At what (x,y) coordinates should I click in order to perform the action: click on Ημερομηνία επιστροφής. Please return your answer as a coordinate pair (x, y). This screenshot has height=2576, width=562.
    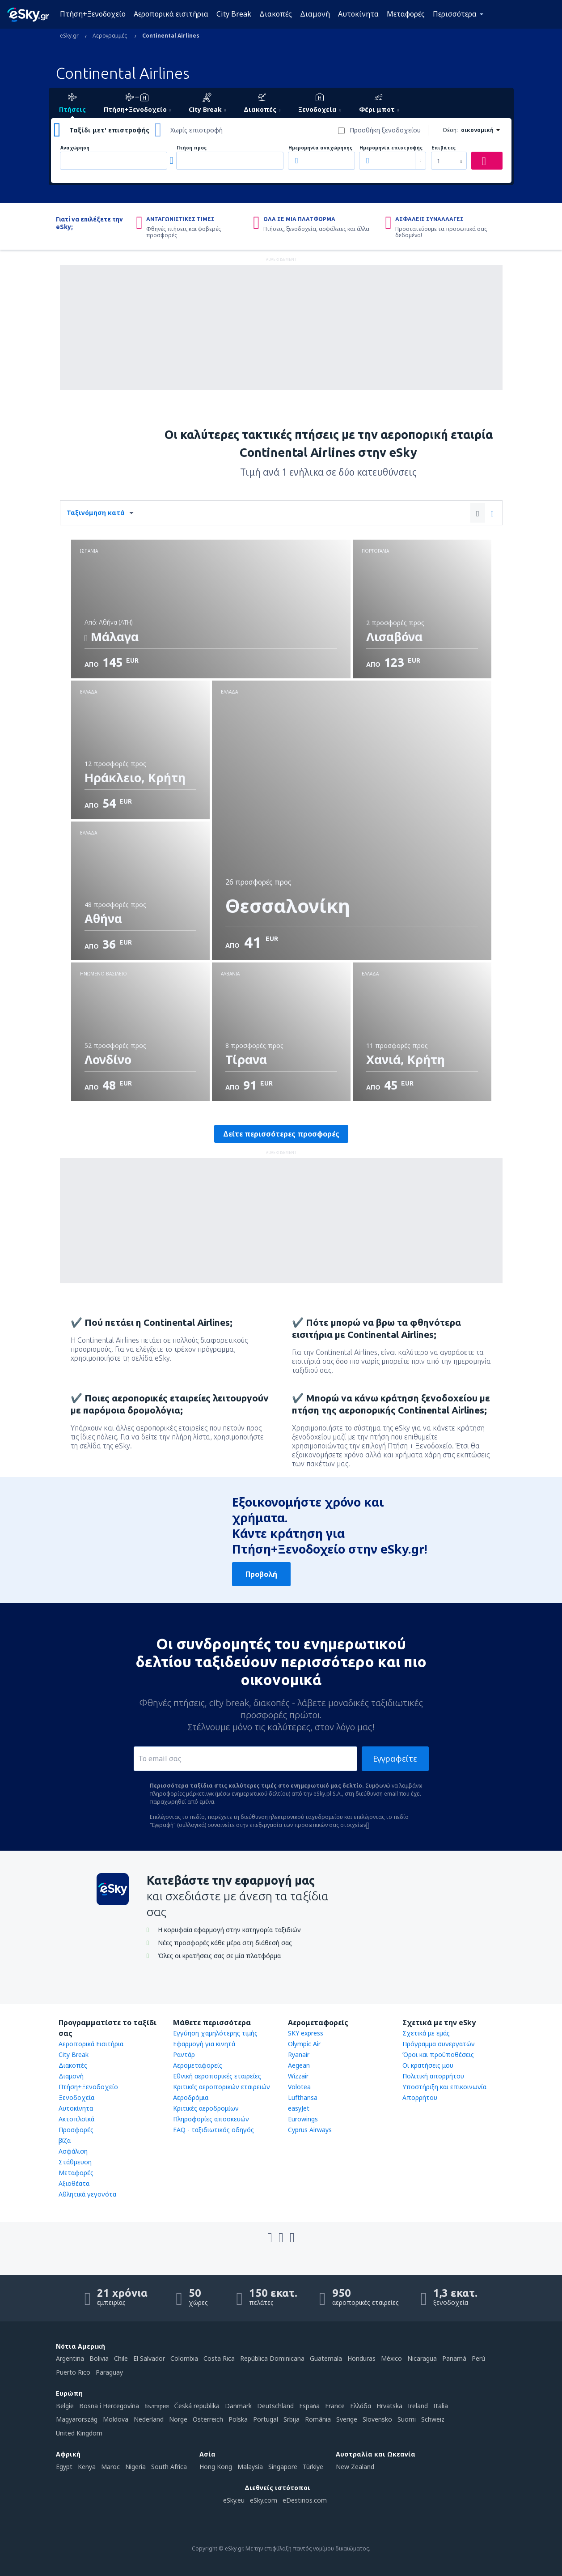
    Looking at the image, I should click on (391, 148).